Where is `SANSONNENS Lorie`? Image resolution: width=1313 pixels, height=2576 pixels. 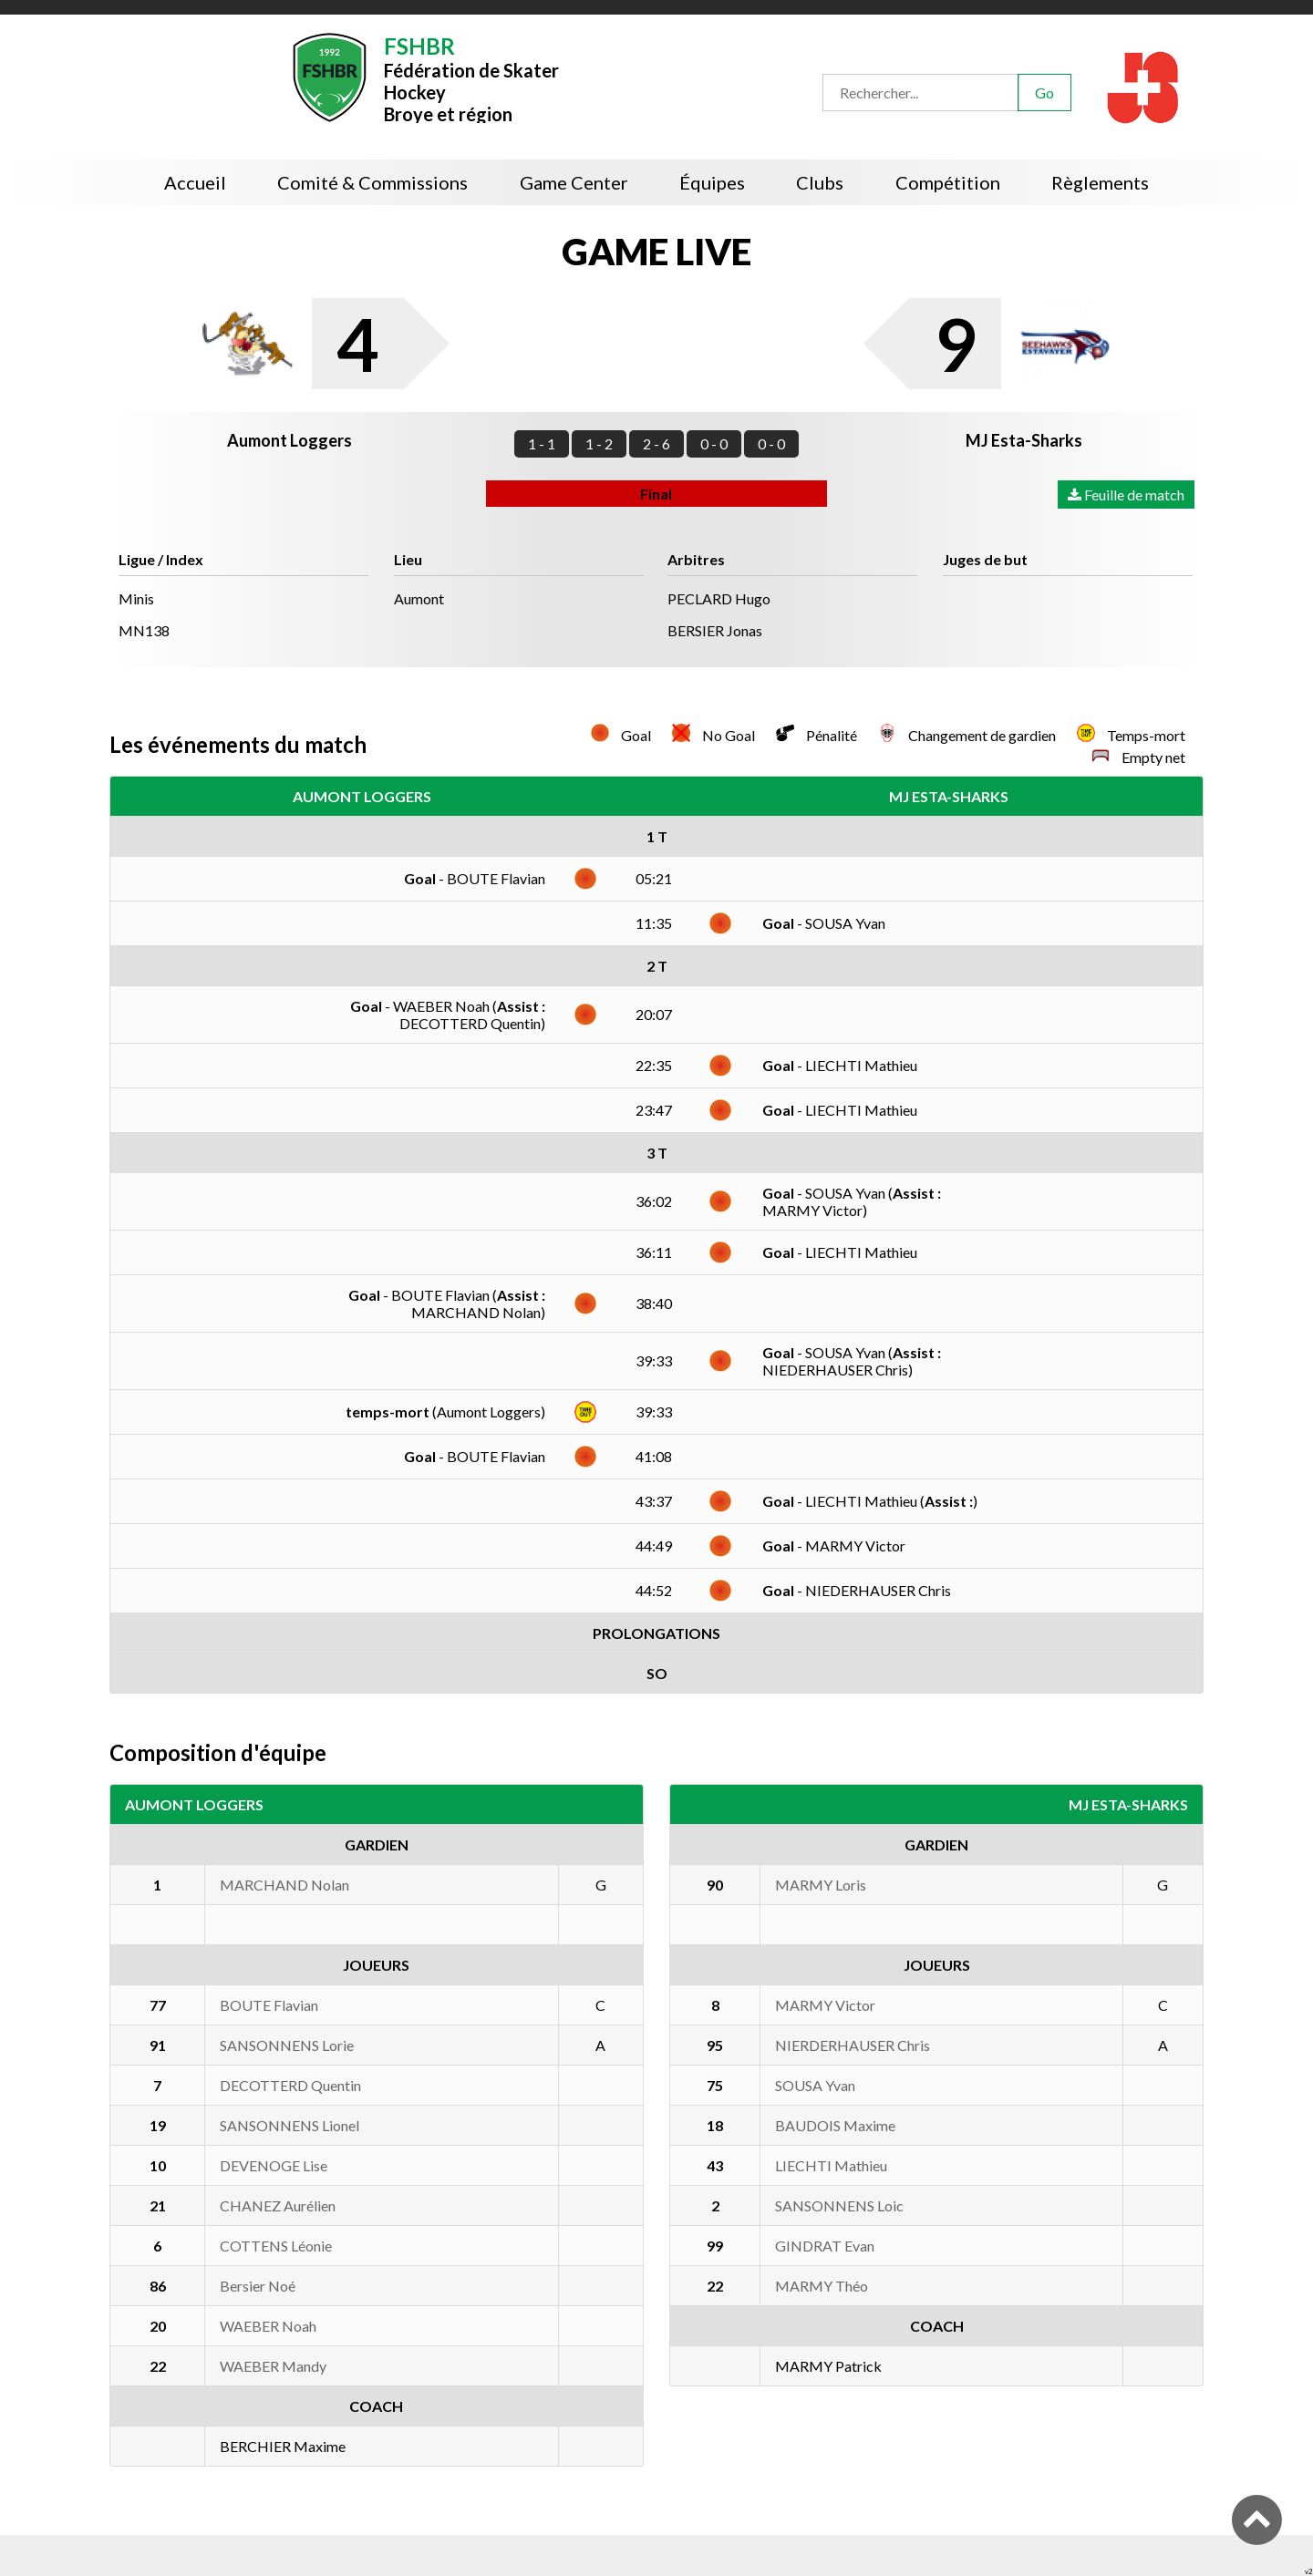
SANSONNENS Lorie is located at coordinates (287, 2045).